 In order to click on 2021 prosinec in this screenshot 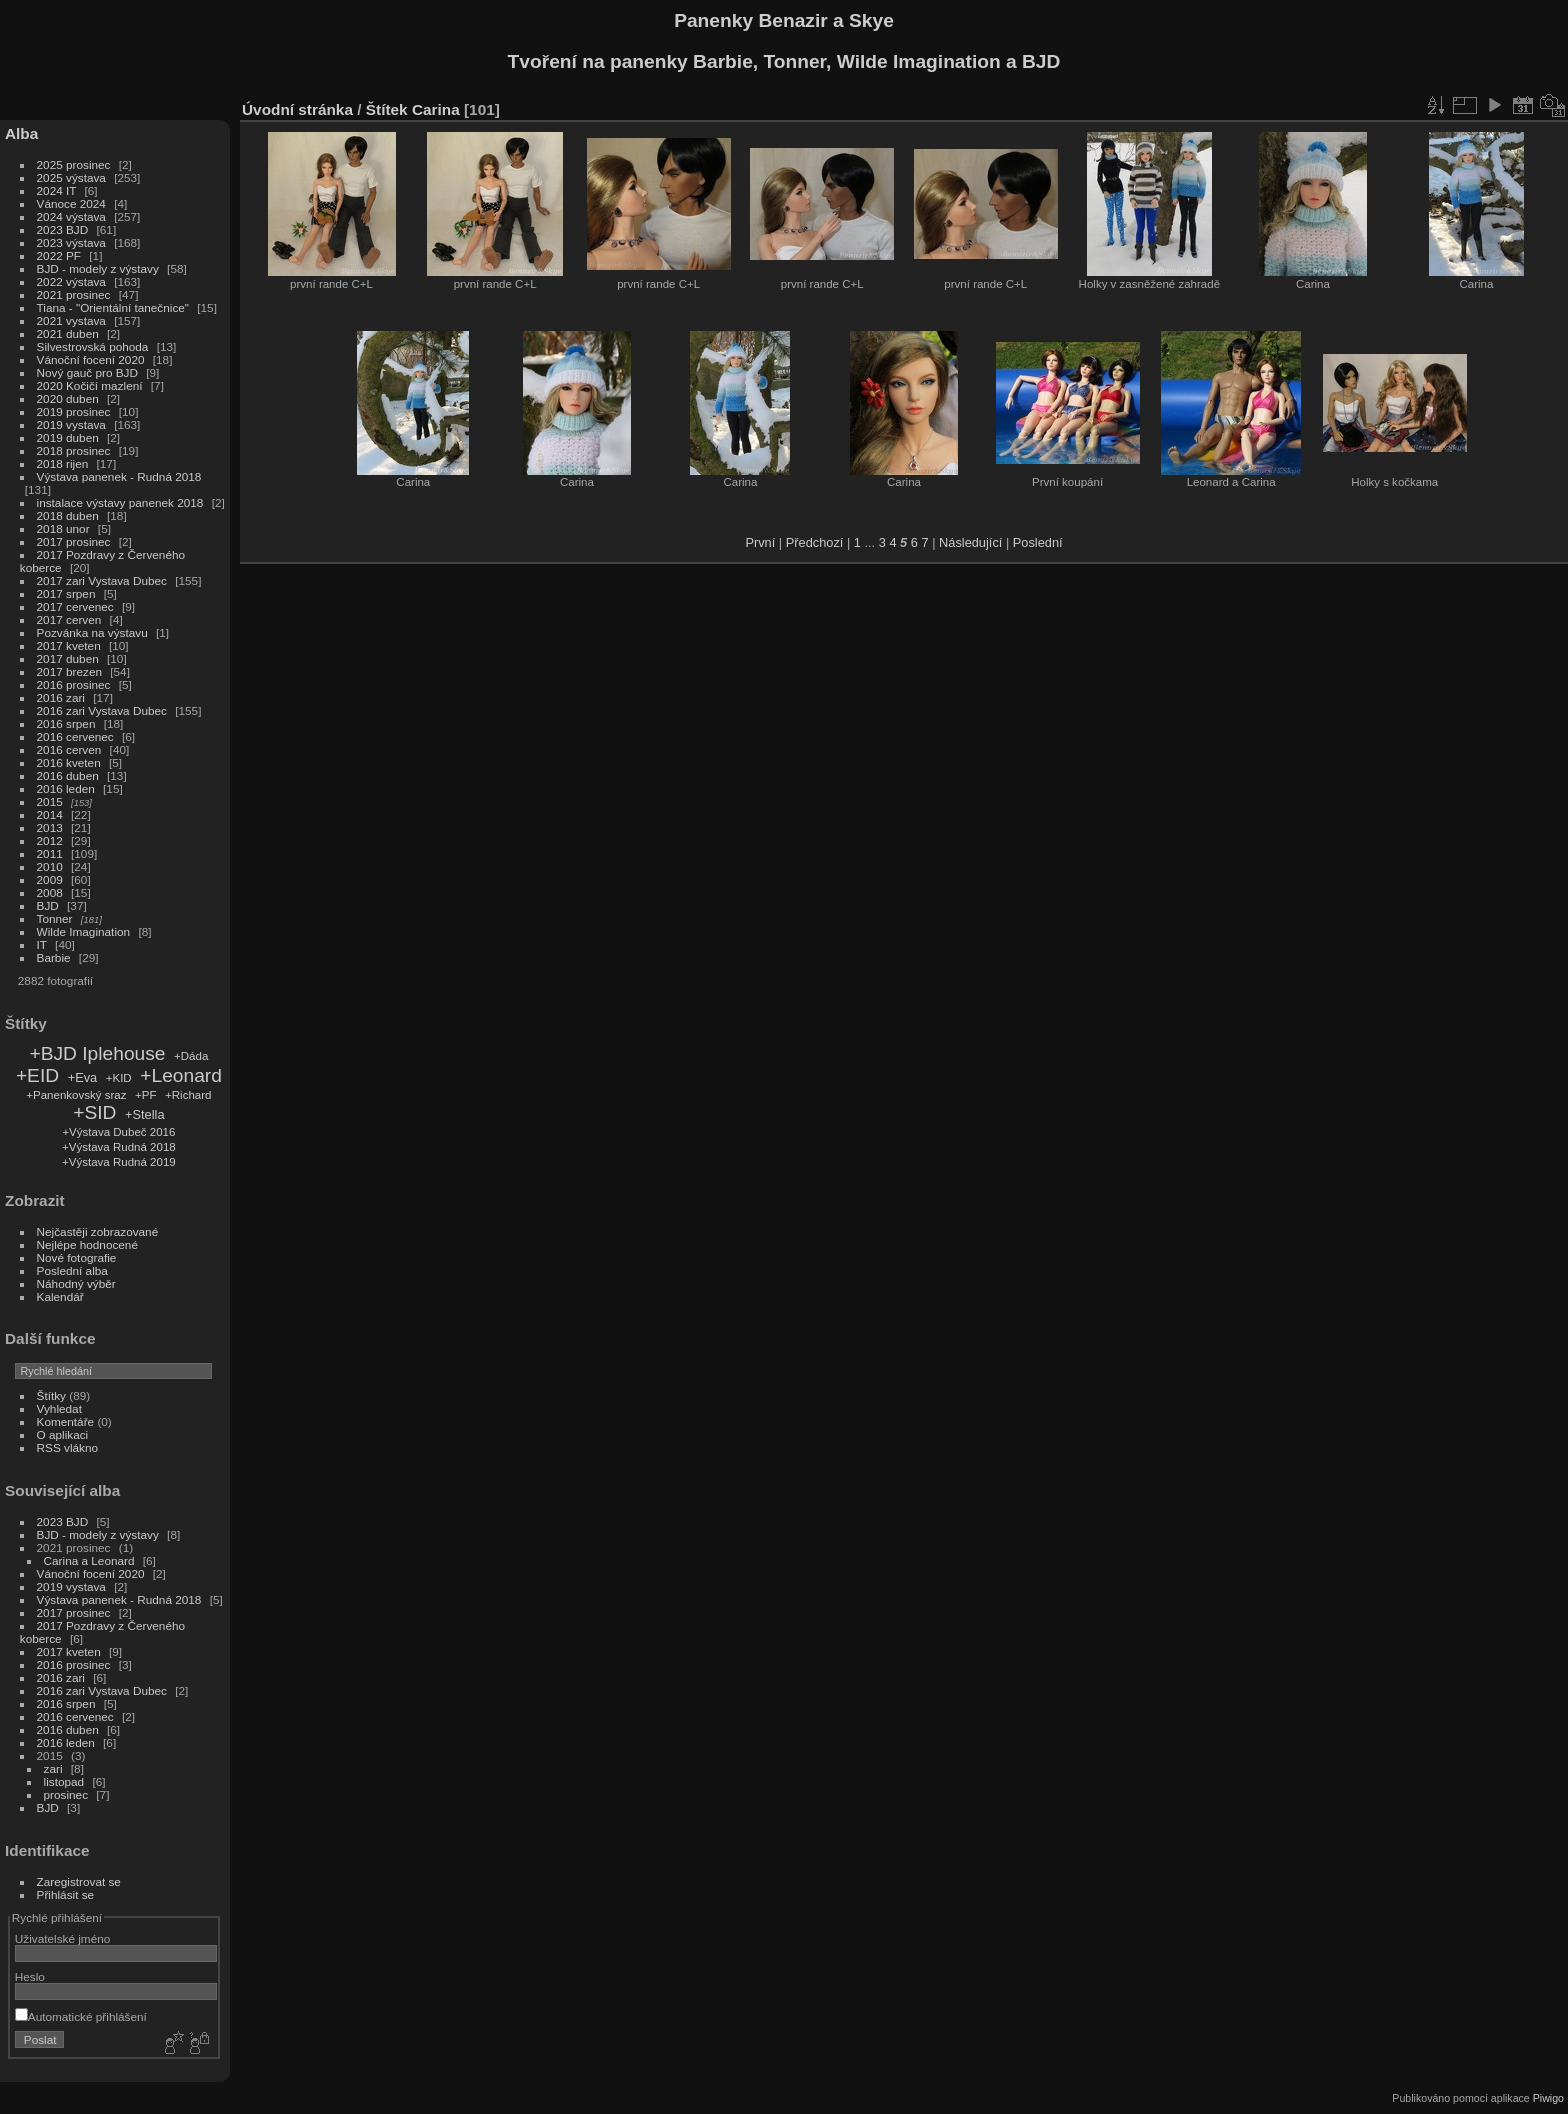, I will do `click(74, 294)`.